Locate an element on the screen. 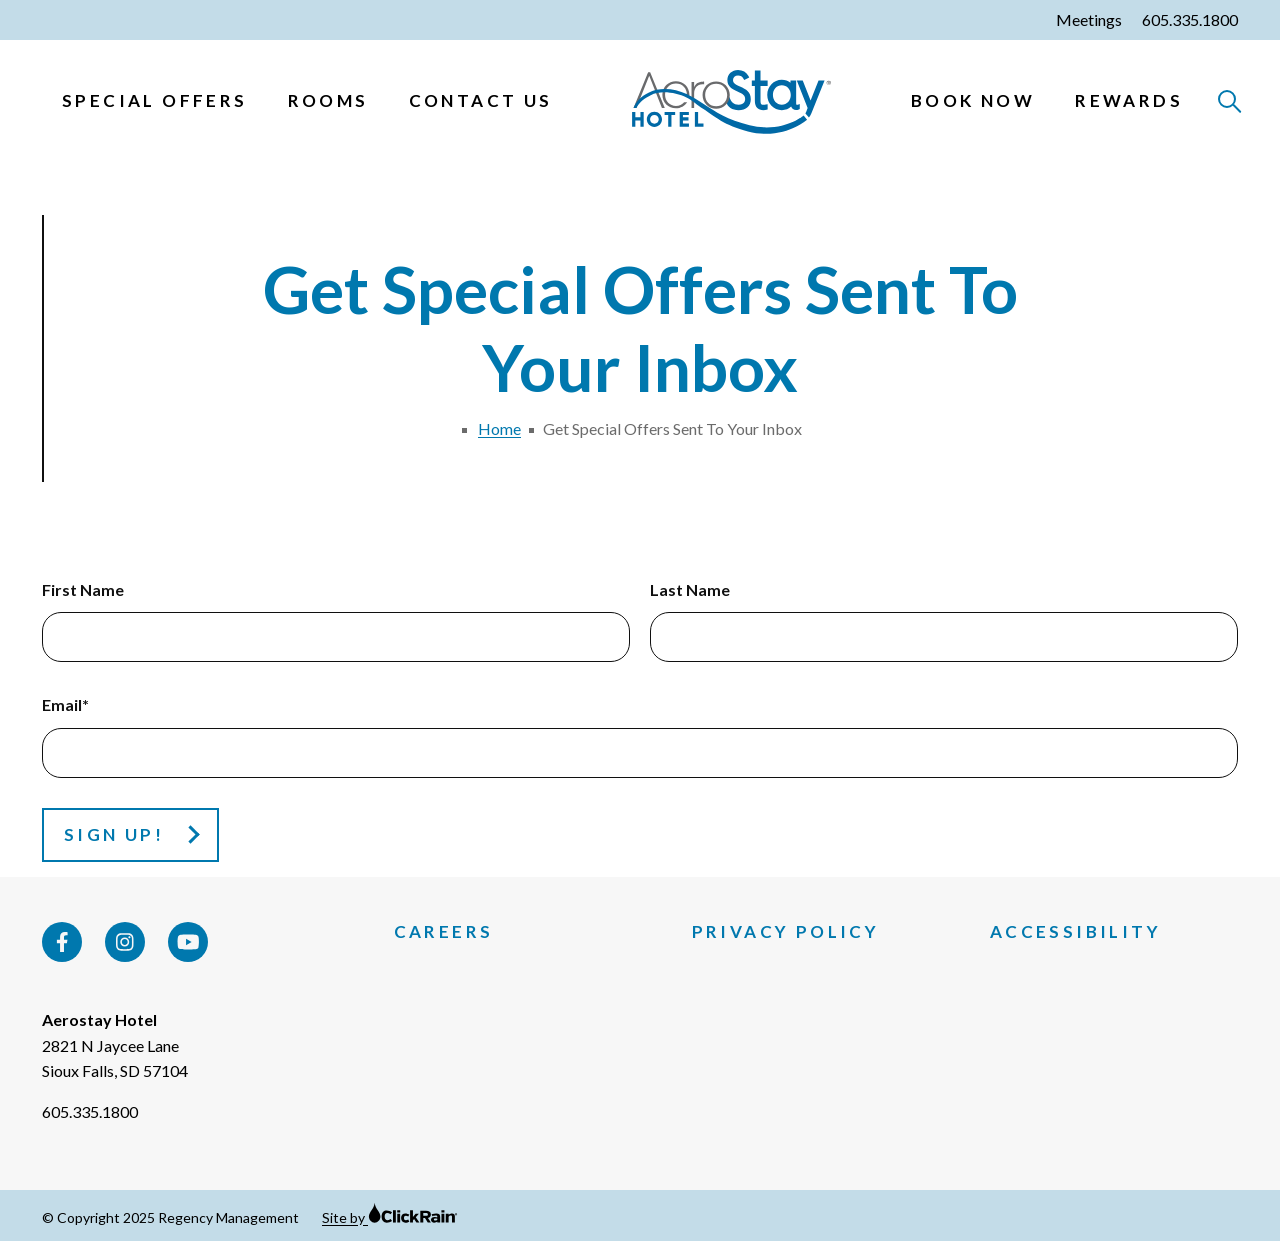 The height and width of the screenshot is (1241, 1280). 2821 N Jaycee Lane Sioux Falls, SD 57104 is located at coordinates (115, 1058).